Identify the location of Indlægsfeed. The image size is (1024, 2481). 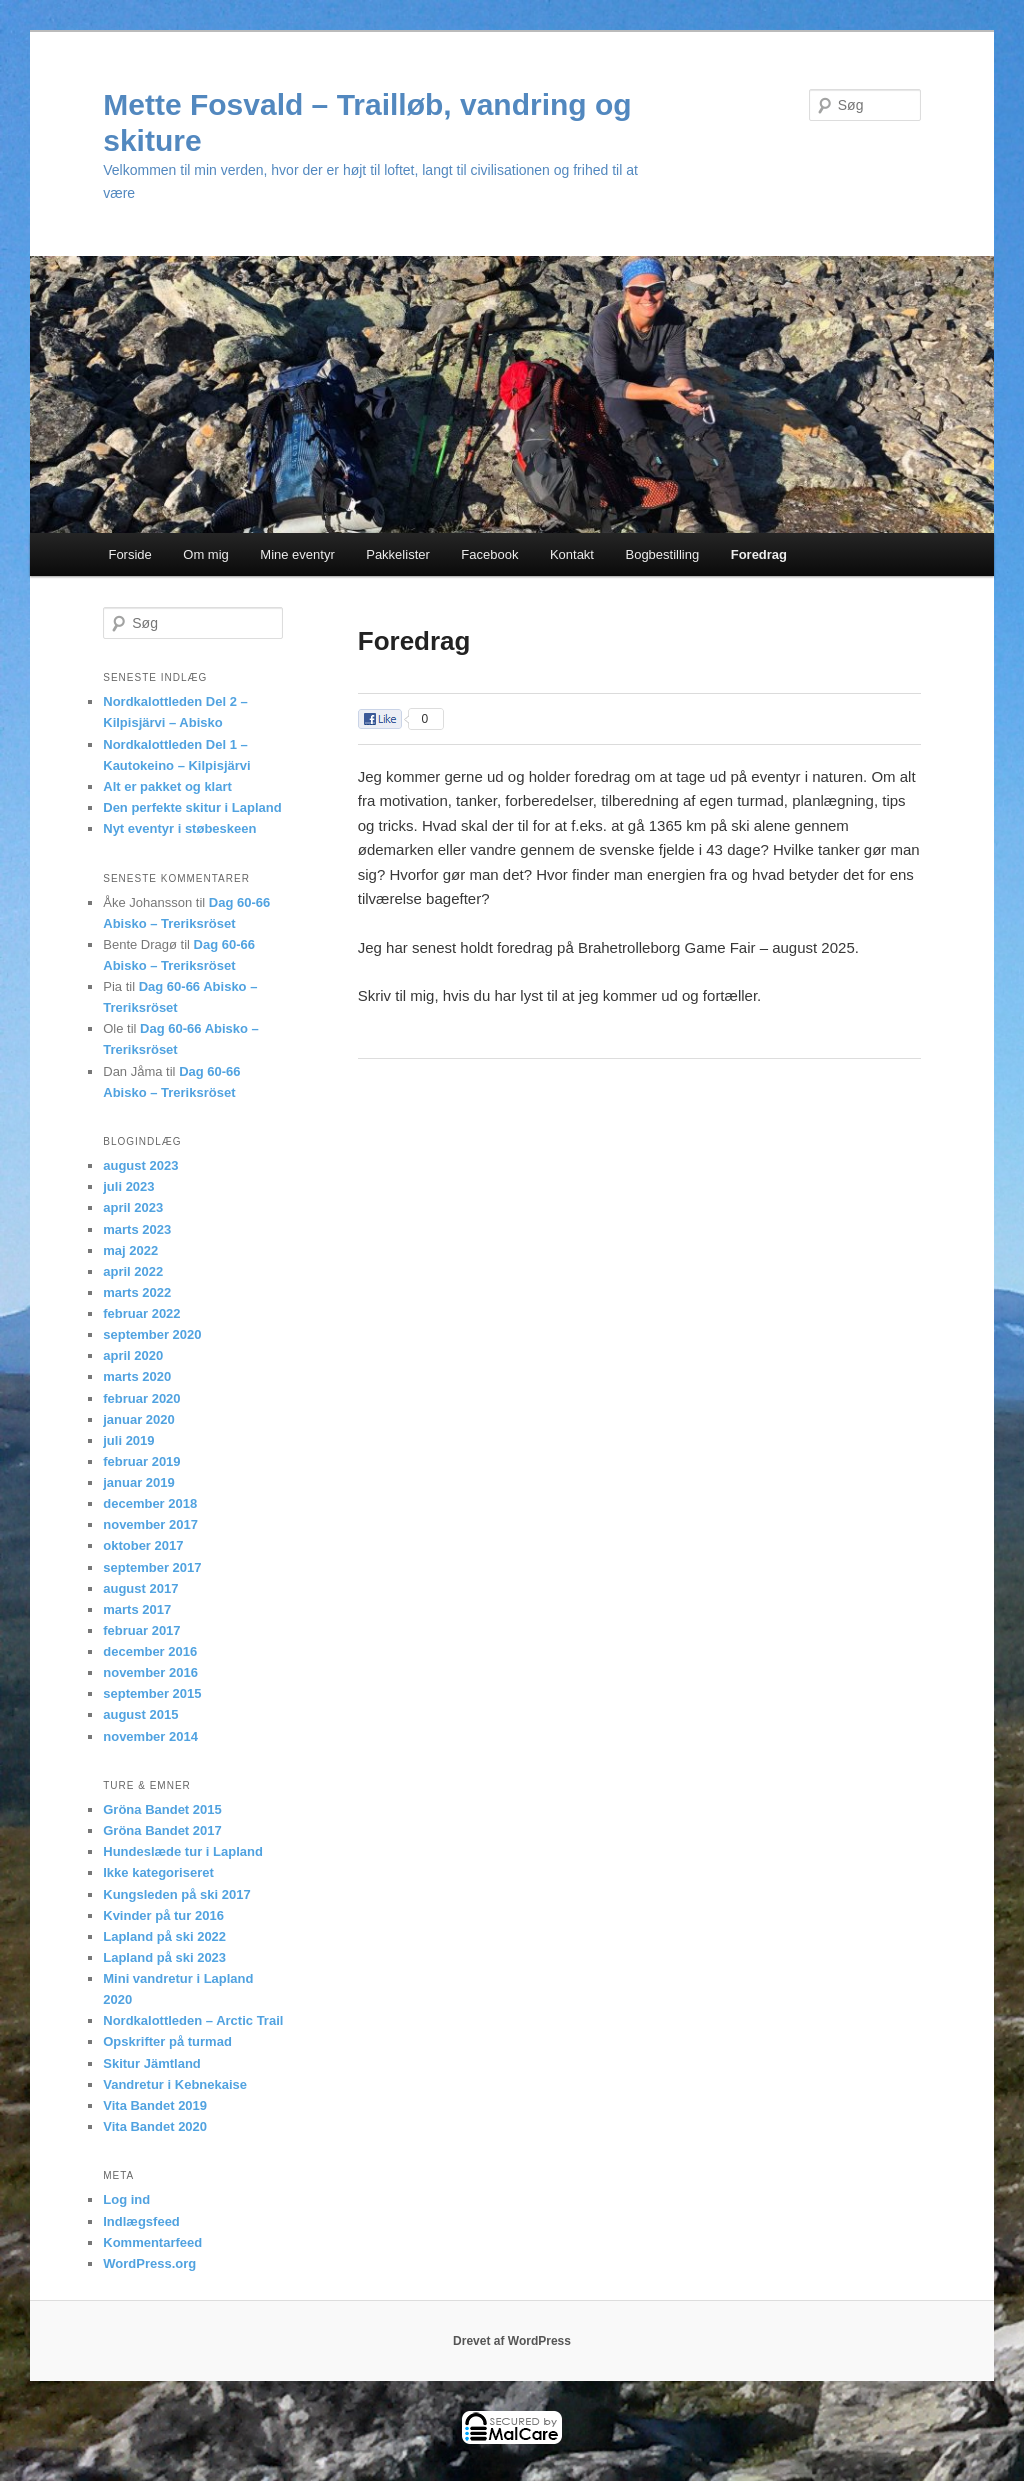
(141, 2221).